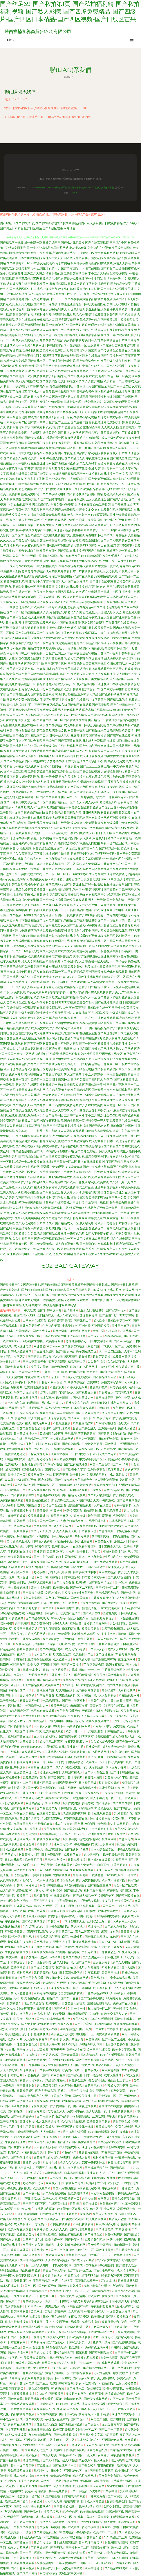 Image resolution: width=141 pixels, height=2576 pixels. What do you see at coordinates (84, 187) in the screenshot?
I see `陜西祥楠黎郭商貿(mào)有限公司` at bounding box center [84, 187].